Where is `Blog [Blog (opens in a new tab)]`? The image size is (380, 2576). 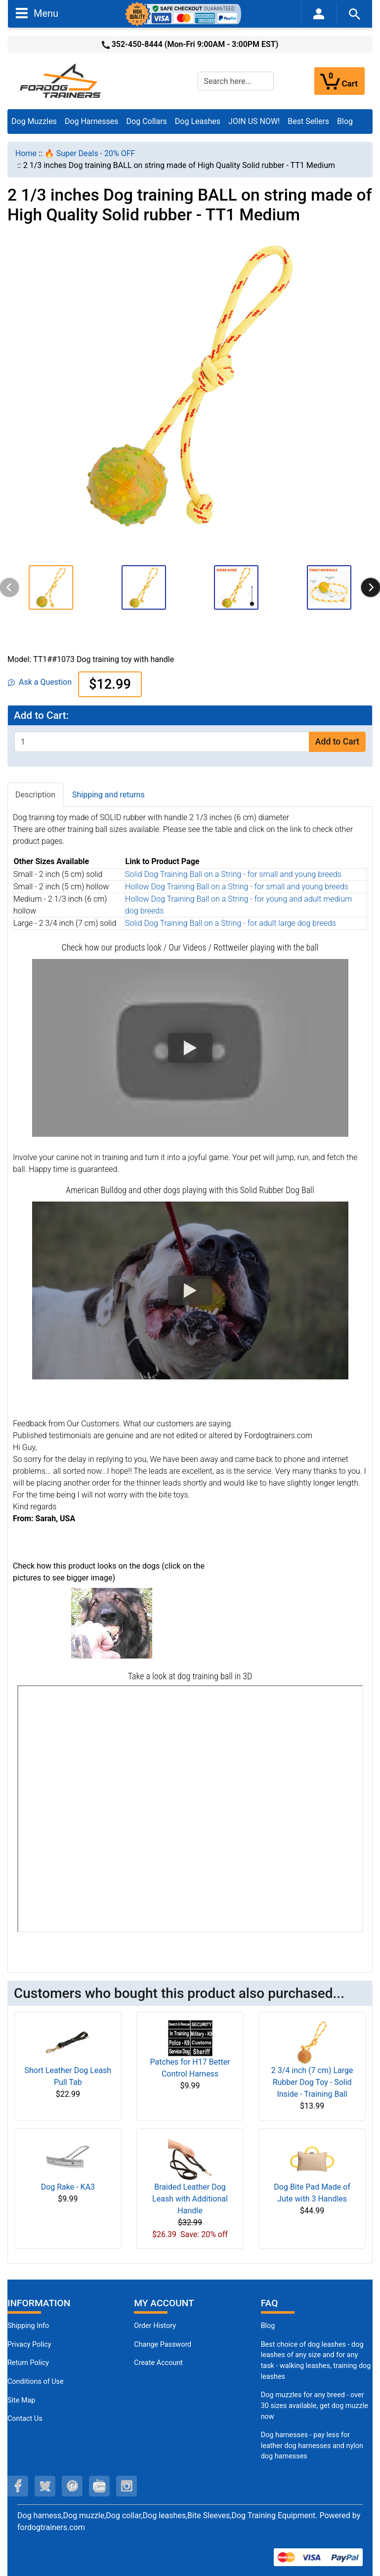
Blog [Blog (opens in a new tab)] is located at coordinates (345, 121).